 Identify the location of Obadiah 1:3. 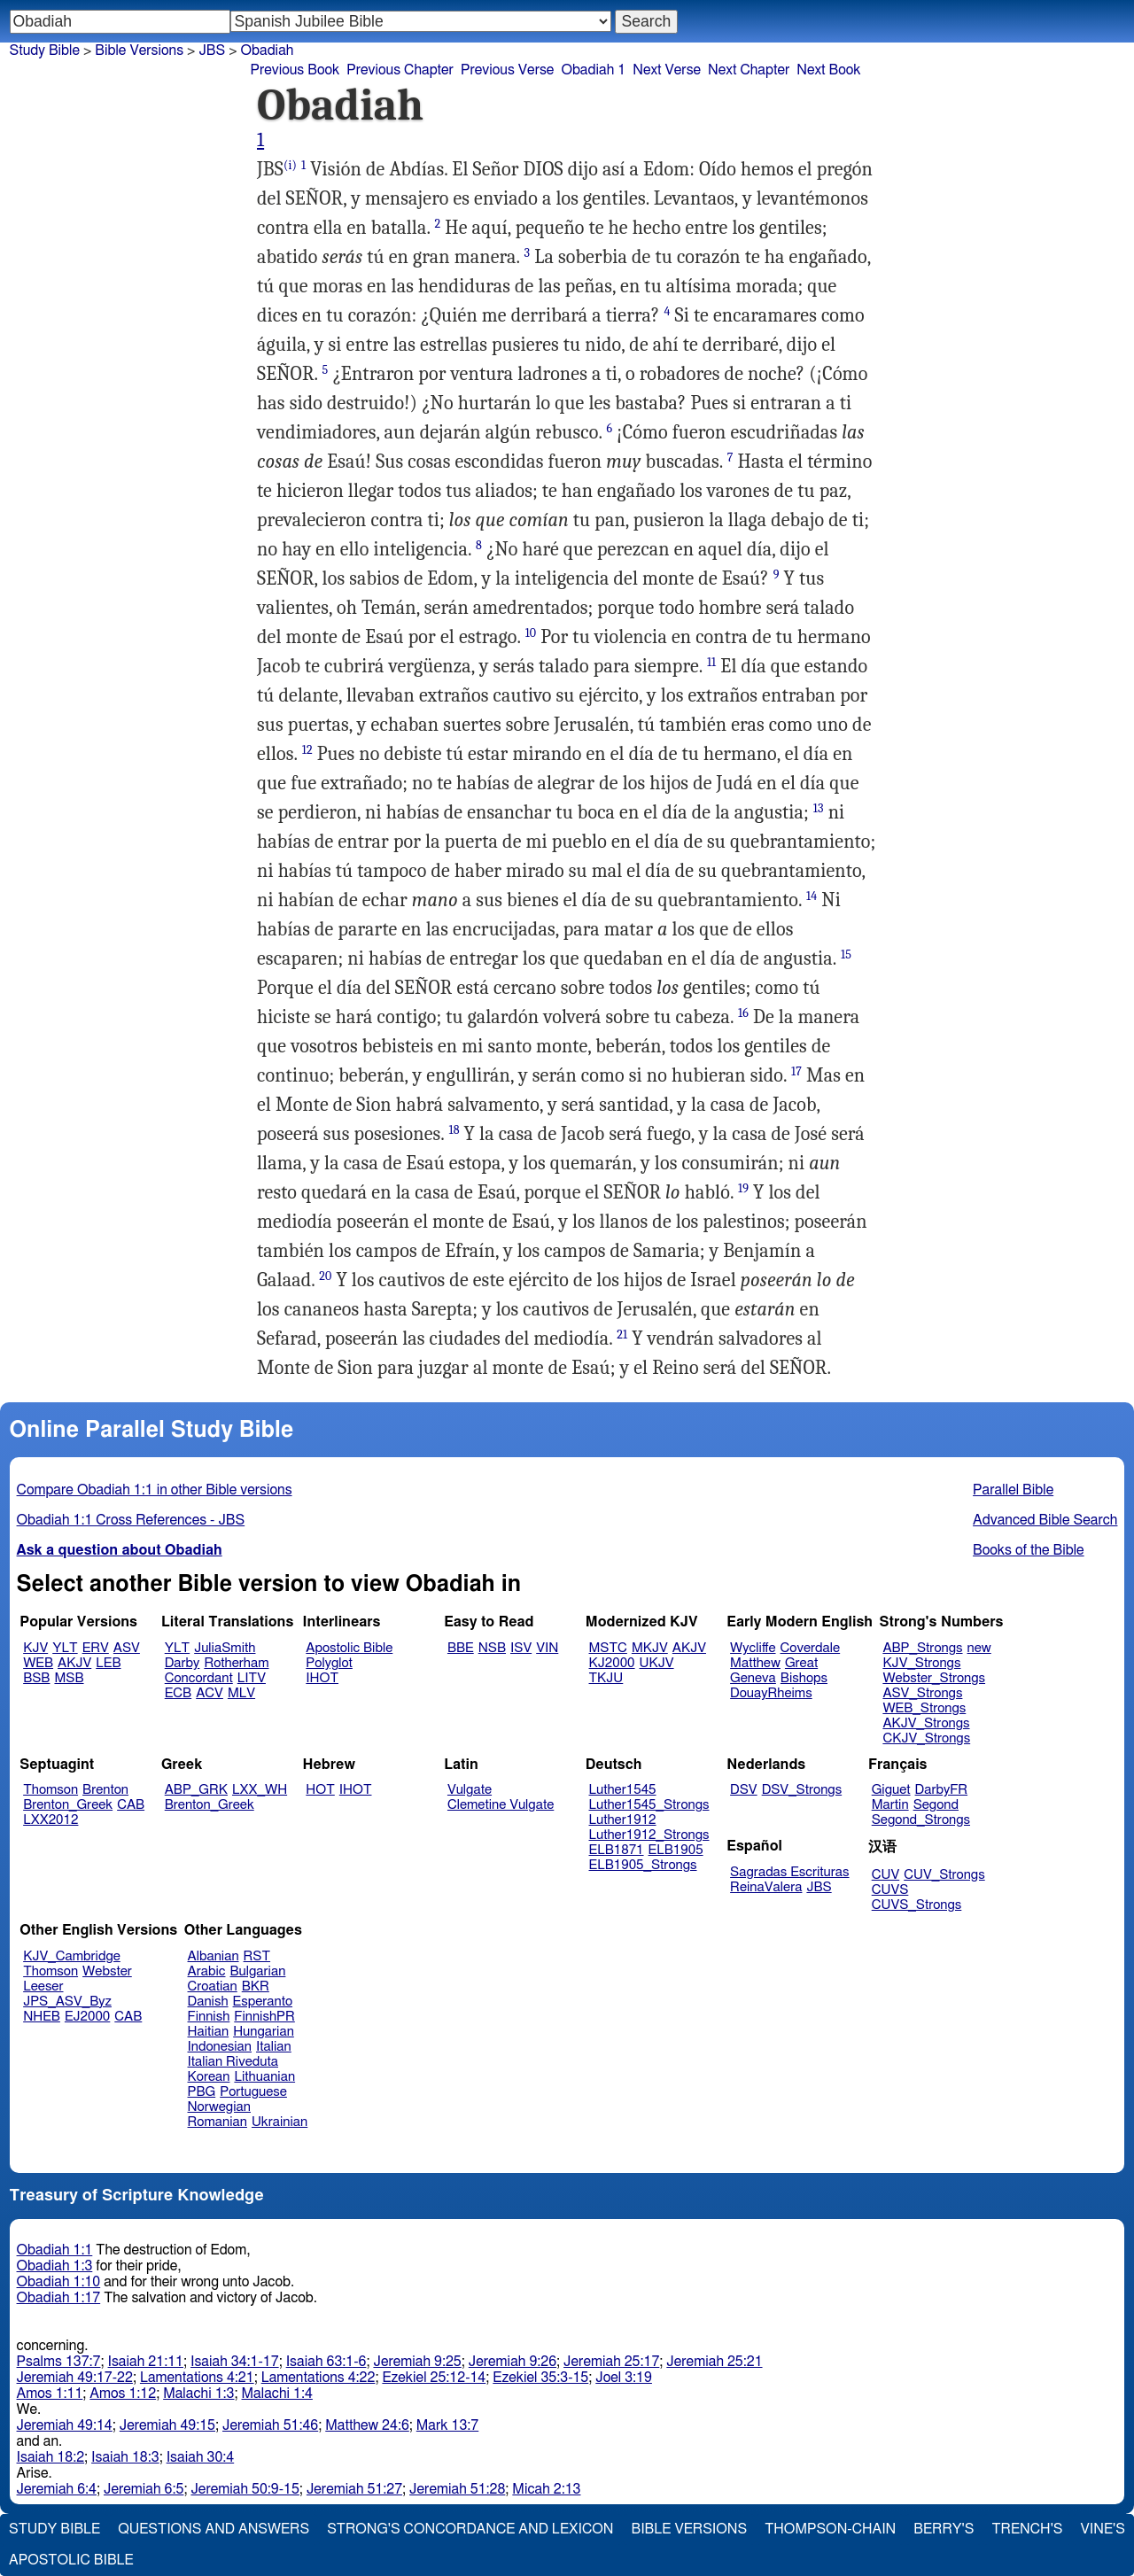
(55, 2266).